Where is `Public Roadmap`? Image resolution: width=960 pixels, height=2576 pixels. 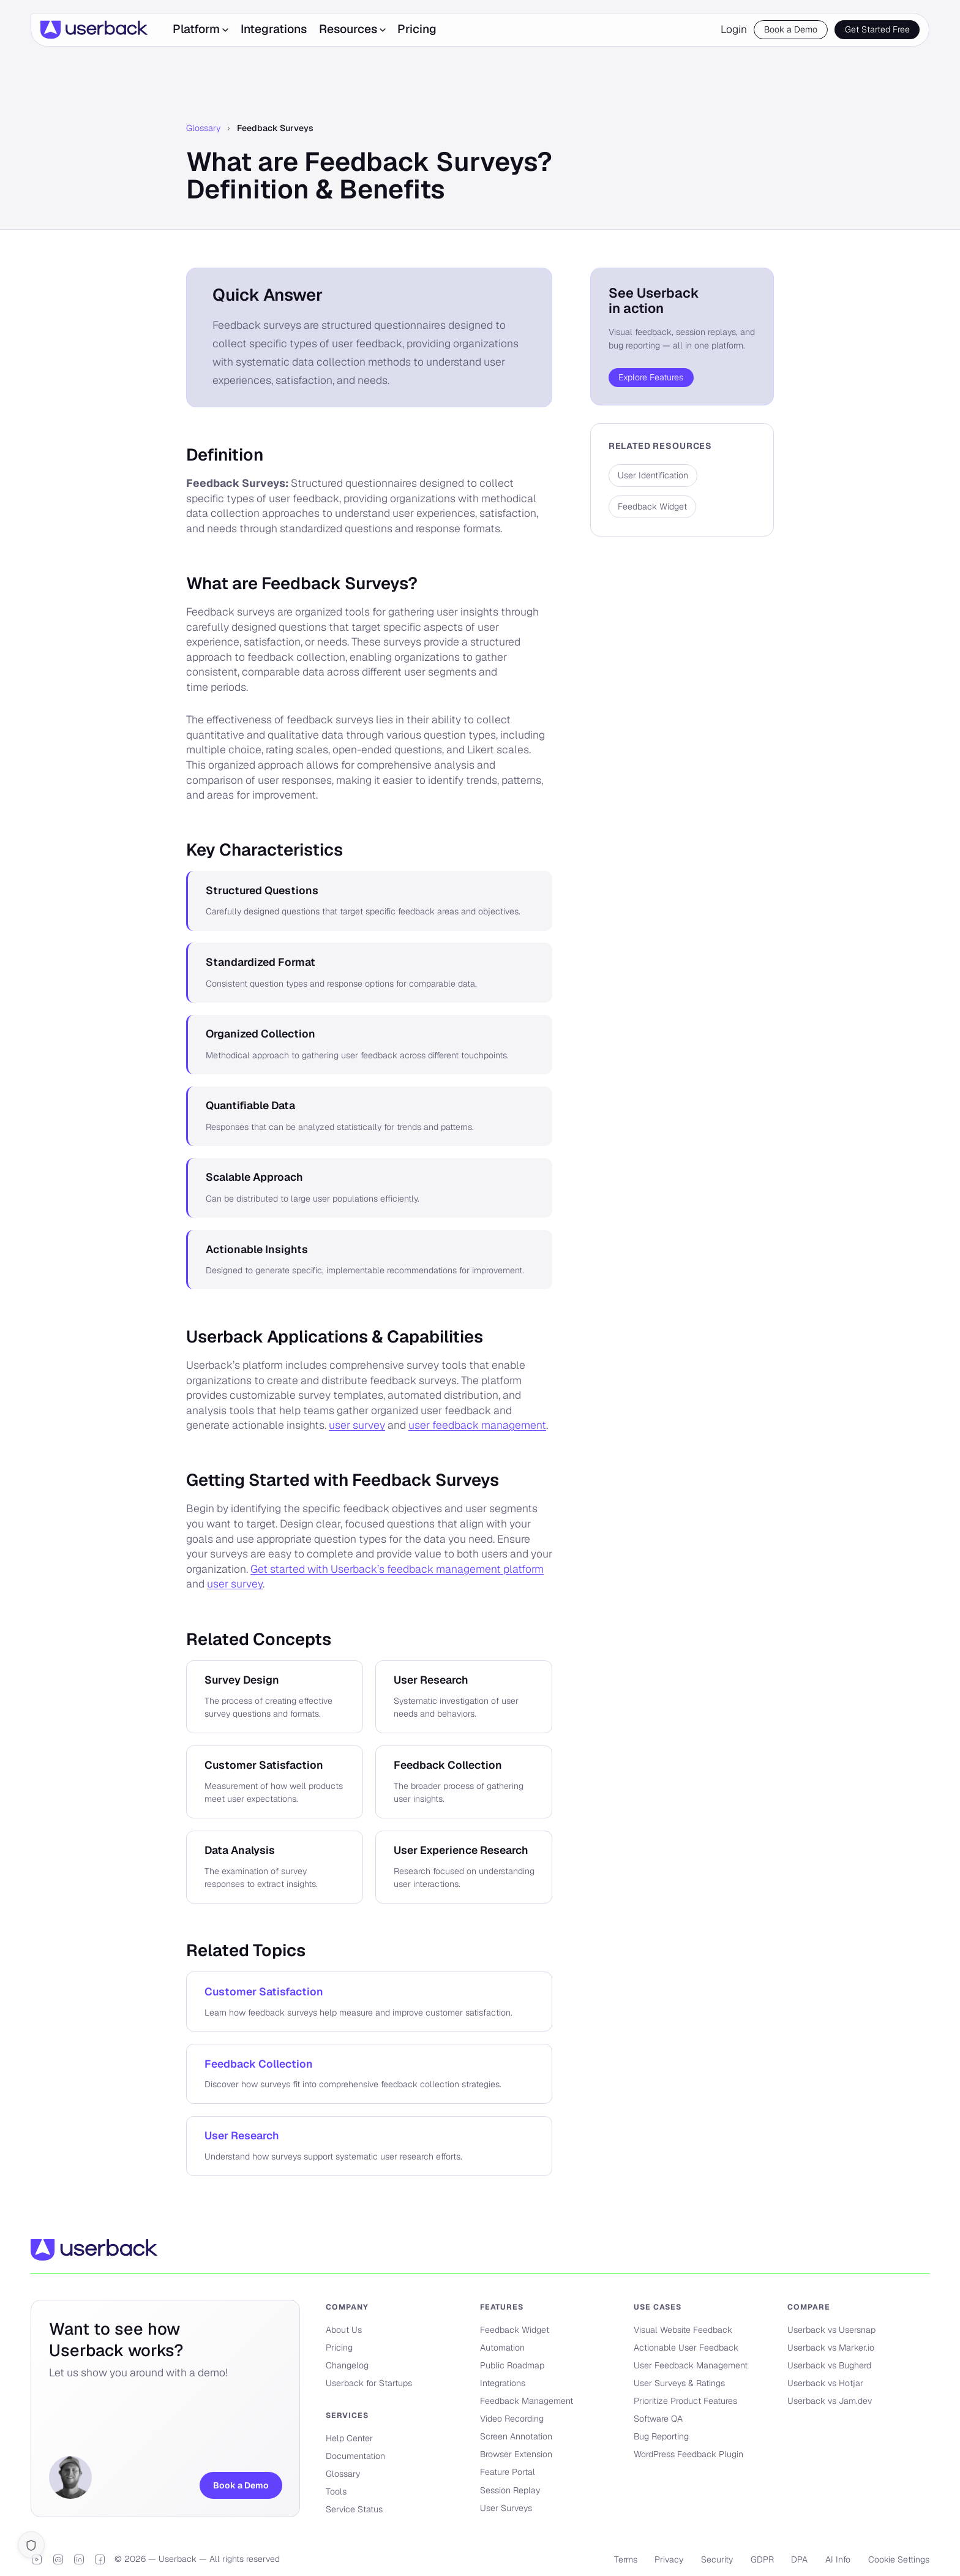 Public Roadmap is located at coordinates (512, 2365).